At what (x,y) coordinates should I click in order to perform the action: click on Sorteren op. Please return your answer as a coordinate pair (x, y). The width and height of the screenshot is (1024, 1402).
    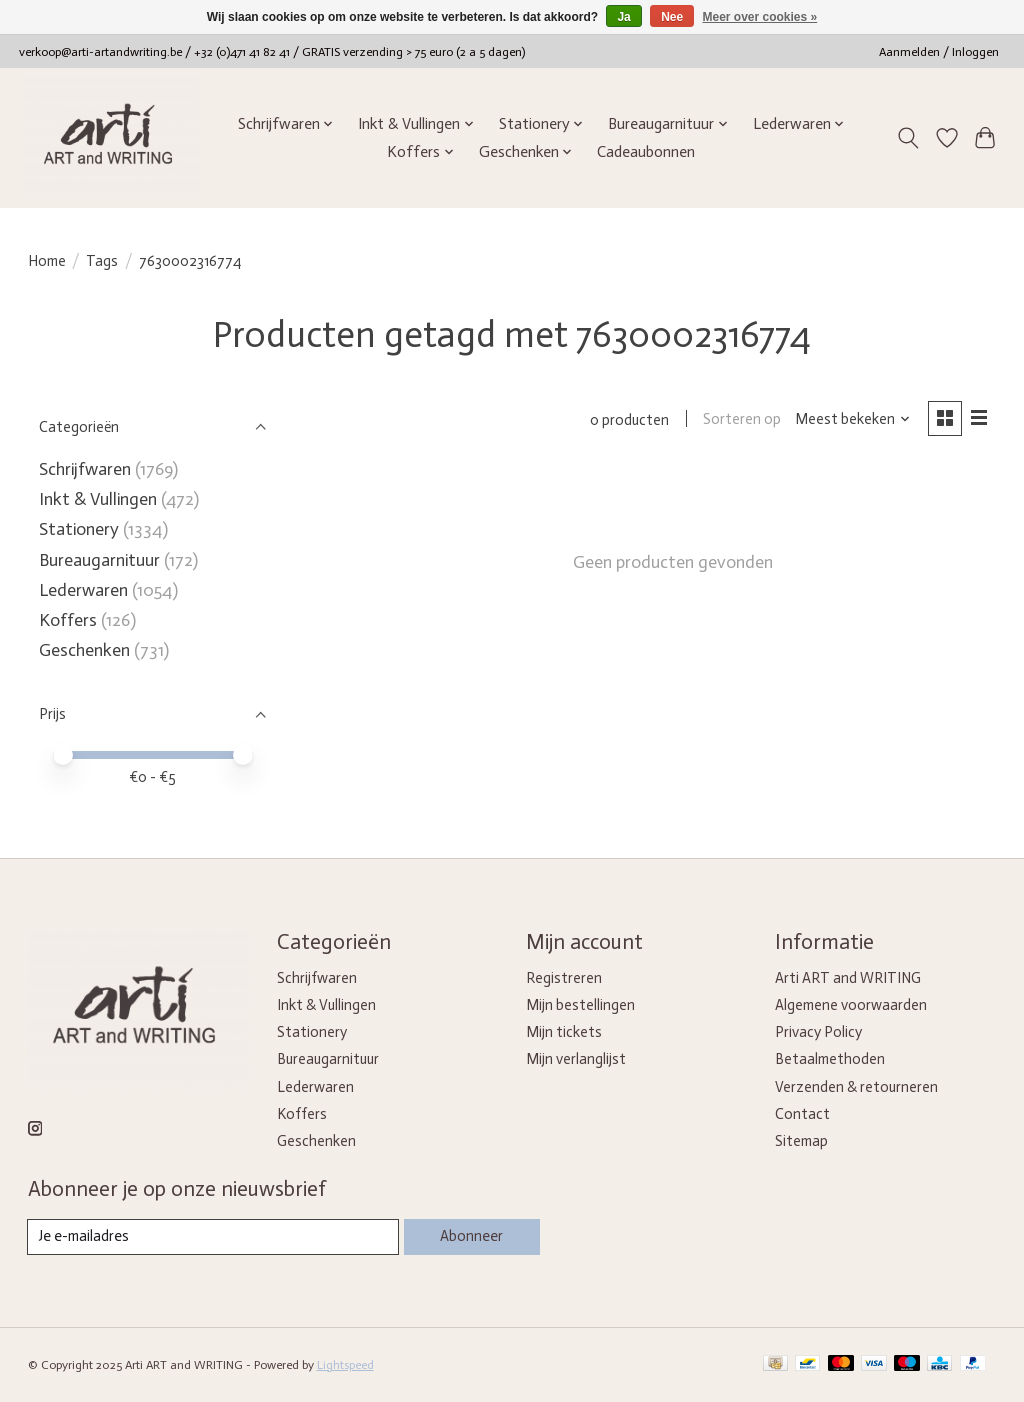
    Looking at the image, I should click on (742, 420).